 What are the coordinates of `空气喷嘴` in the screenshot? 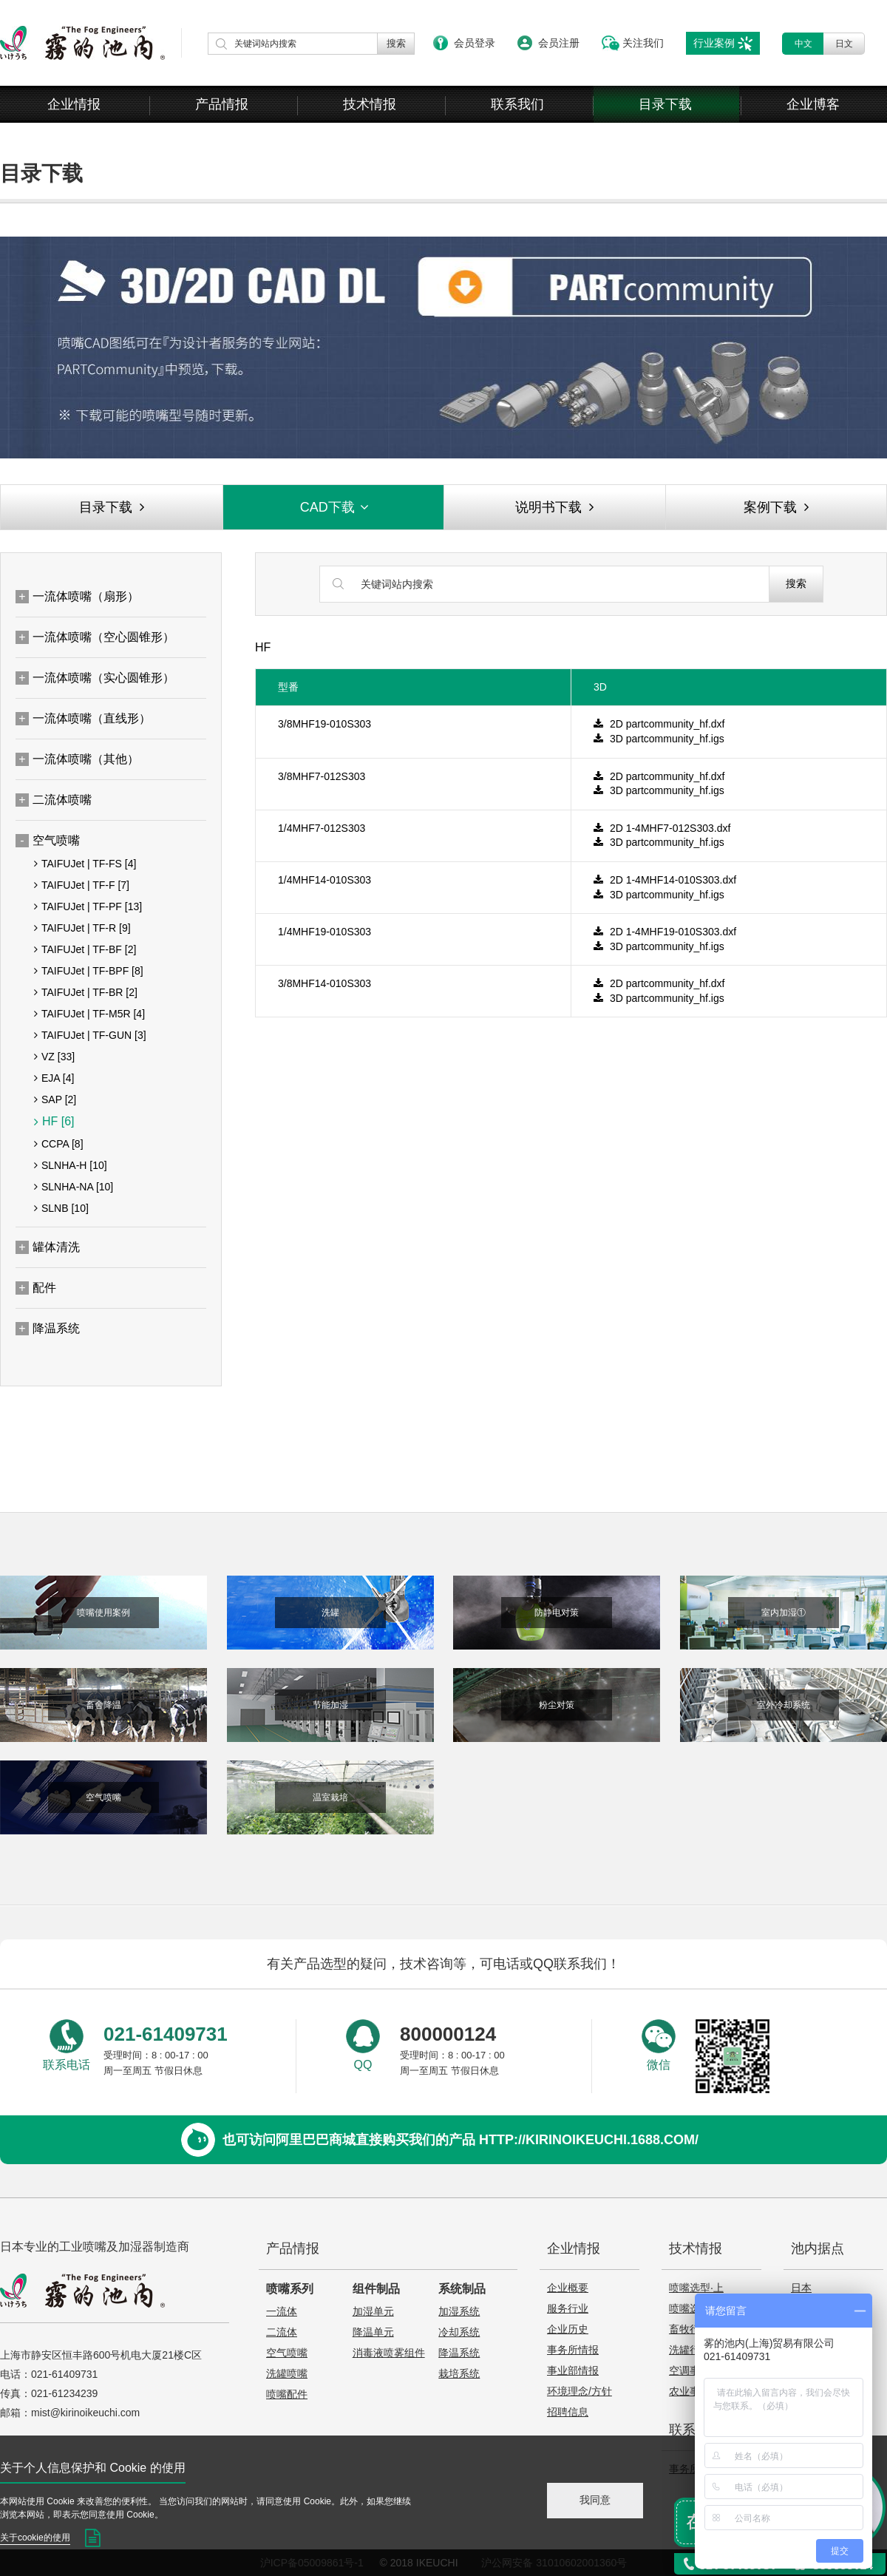 It's located at (286, 2353).